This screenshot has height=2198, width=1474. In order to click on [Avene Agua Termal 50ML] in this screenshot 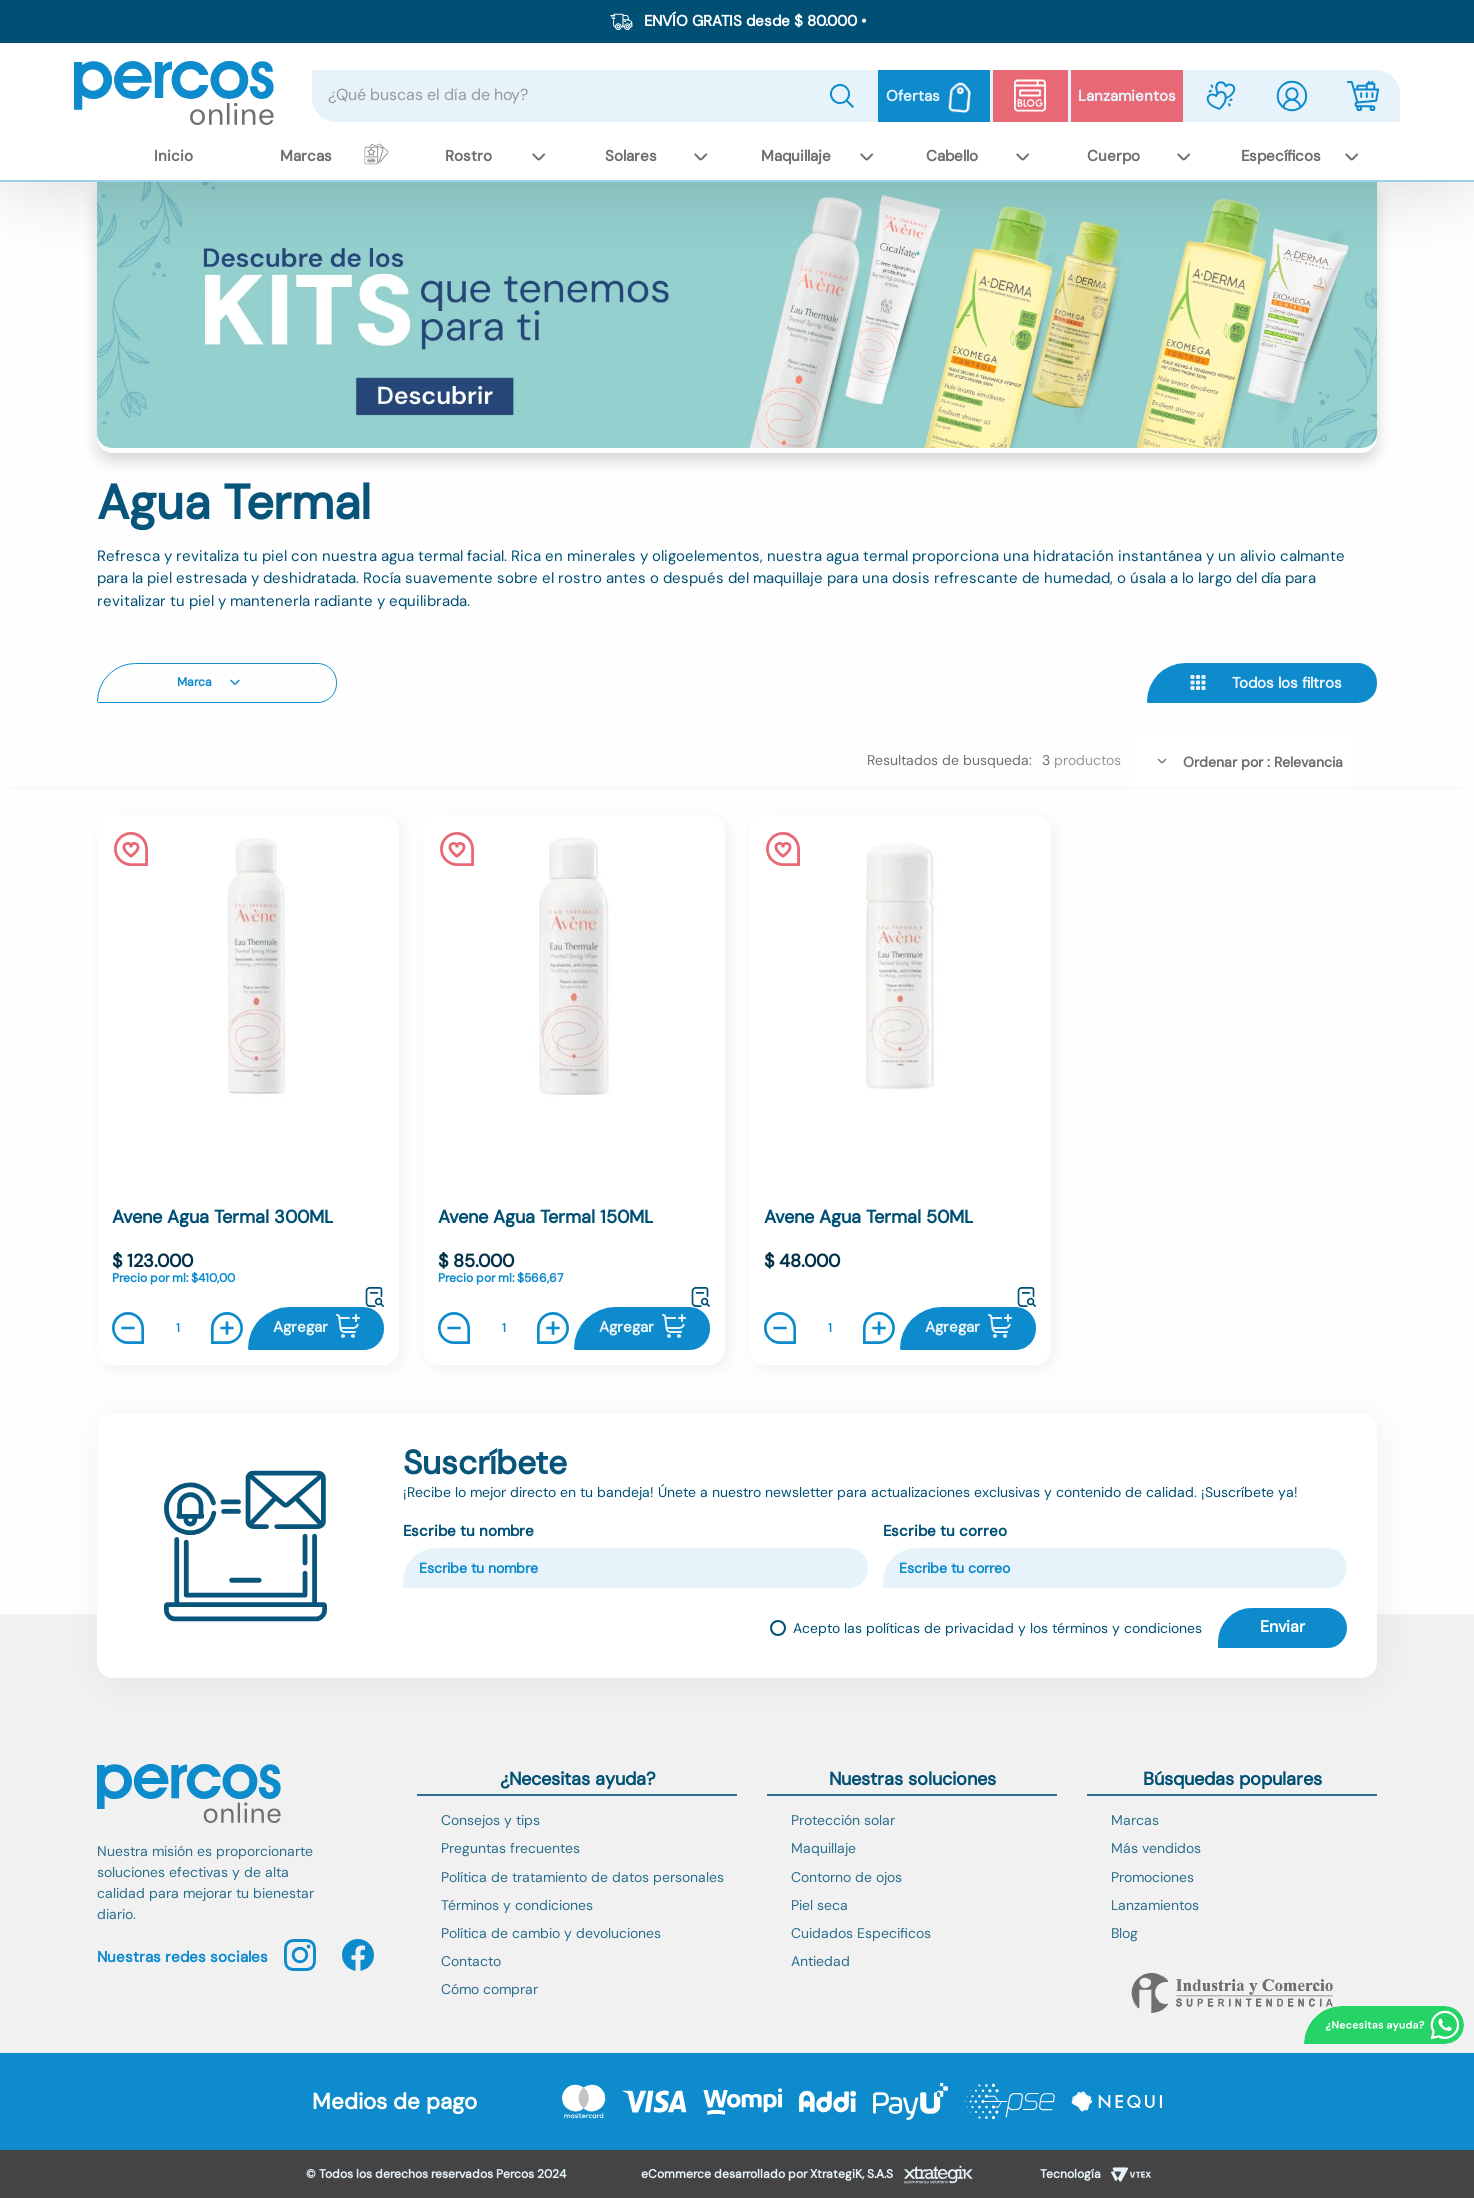, I will do `click(900, 1090)`.